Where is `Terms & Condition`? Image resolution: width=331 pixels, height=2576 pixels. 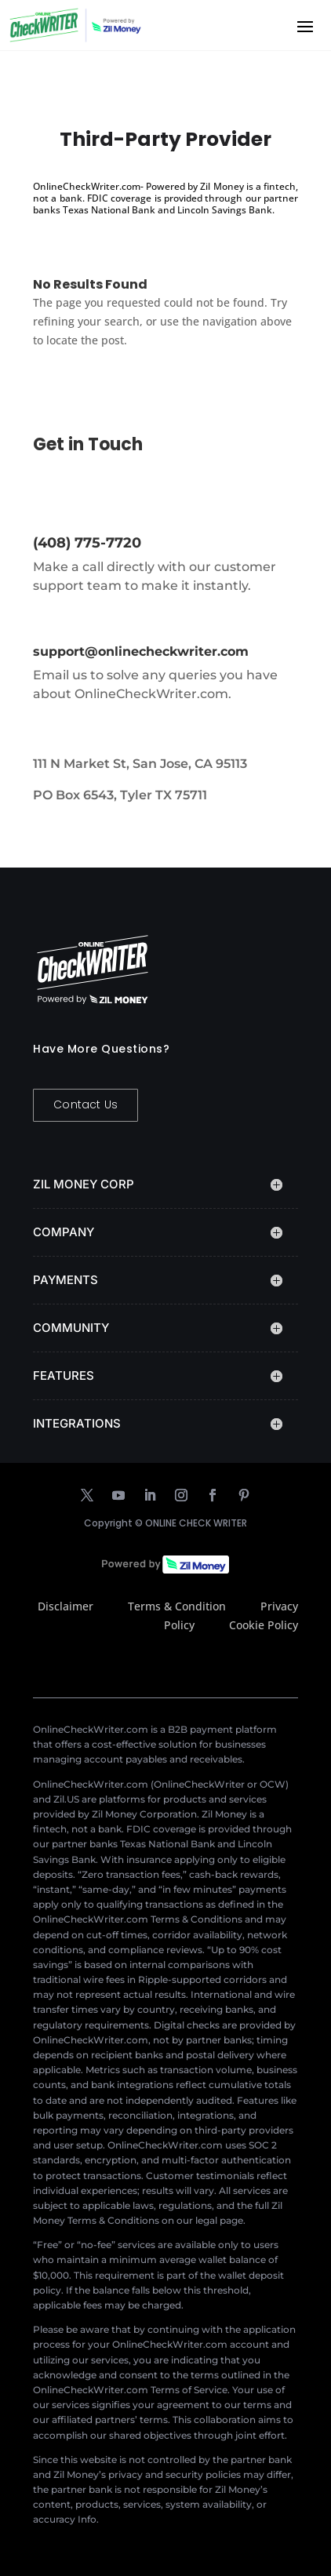
Terms & Condition is located at coordinates (177, 1606).